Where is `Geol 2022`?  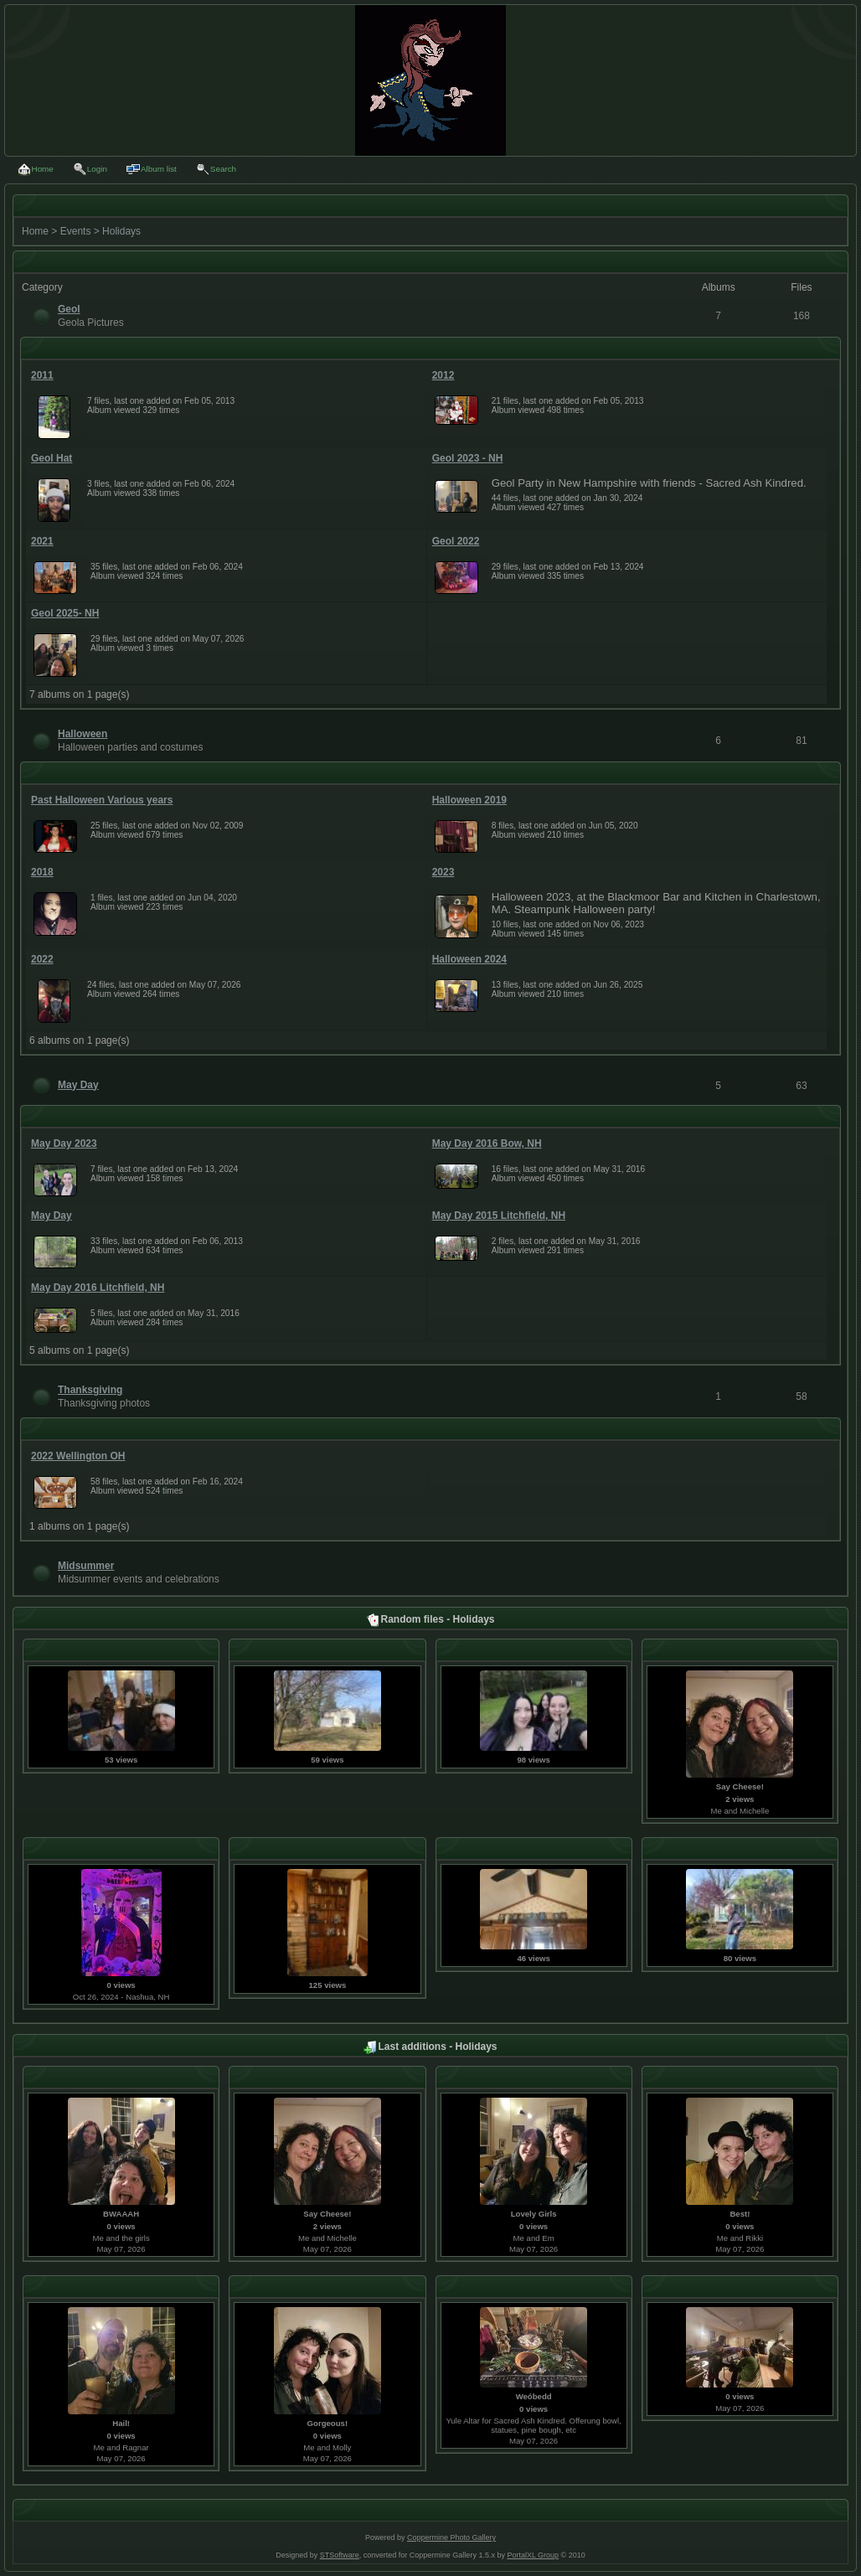 Geol 2022 is located at coordinates (456, 541).